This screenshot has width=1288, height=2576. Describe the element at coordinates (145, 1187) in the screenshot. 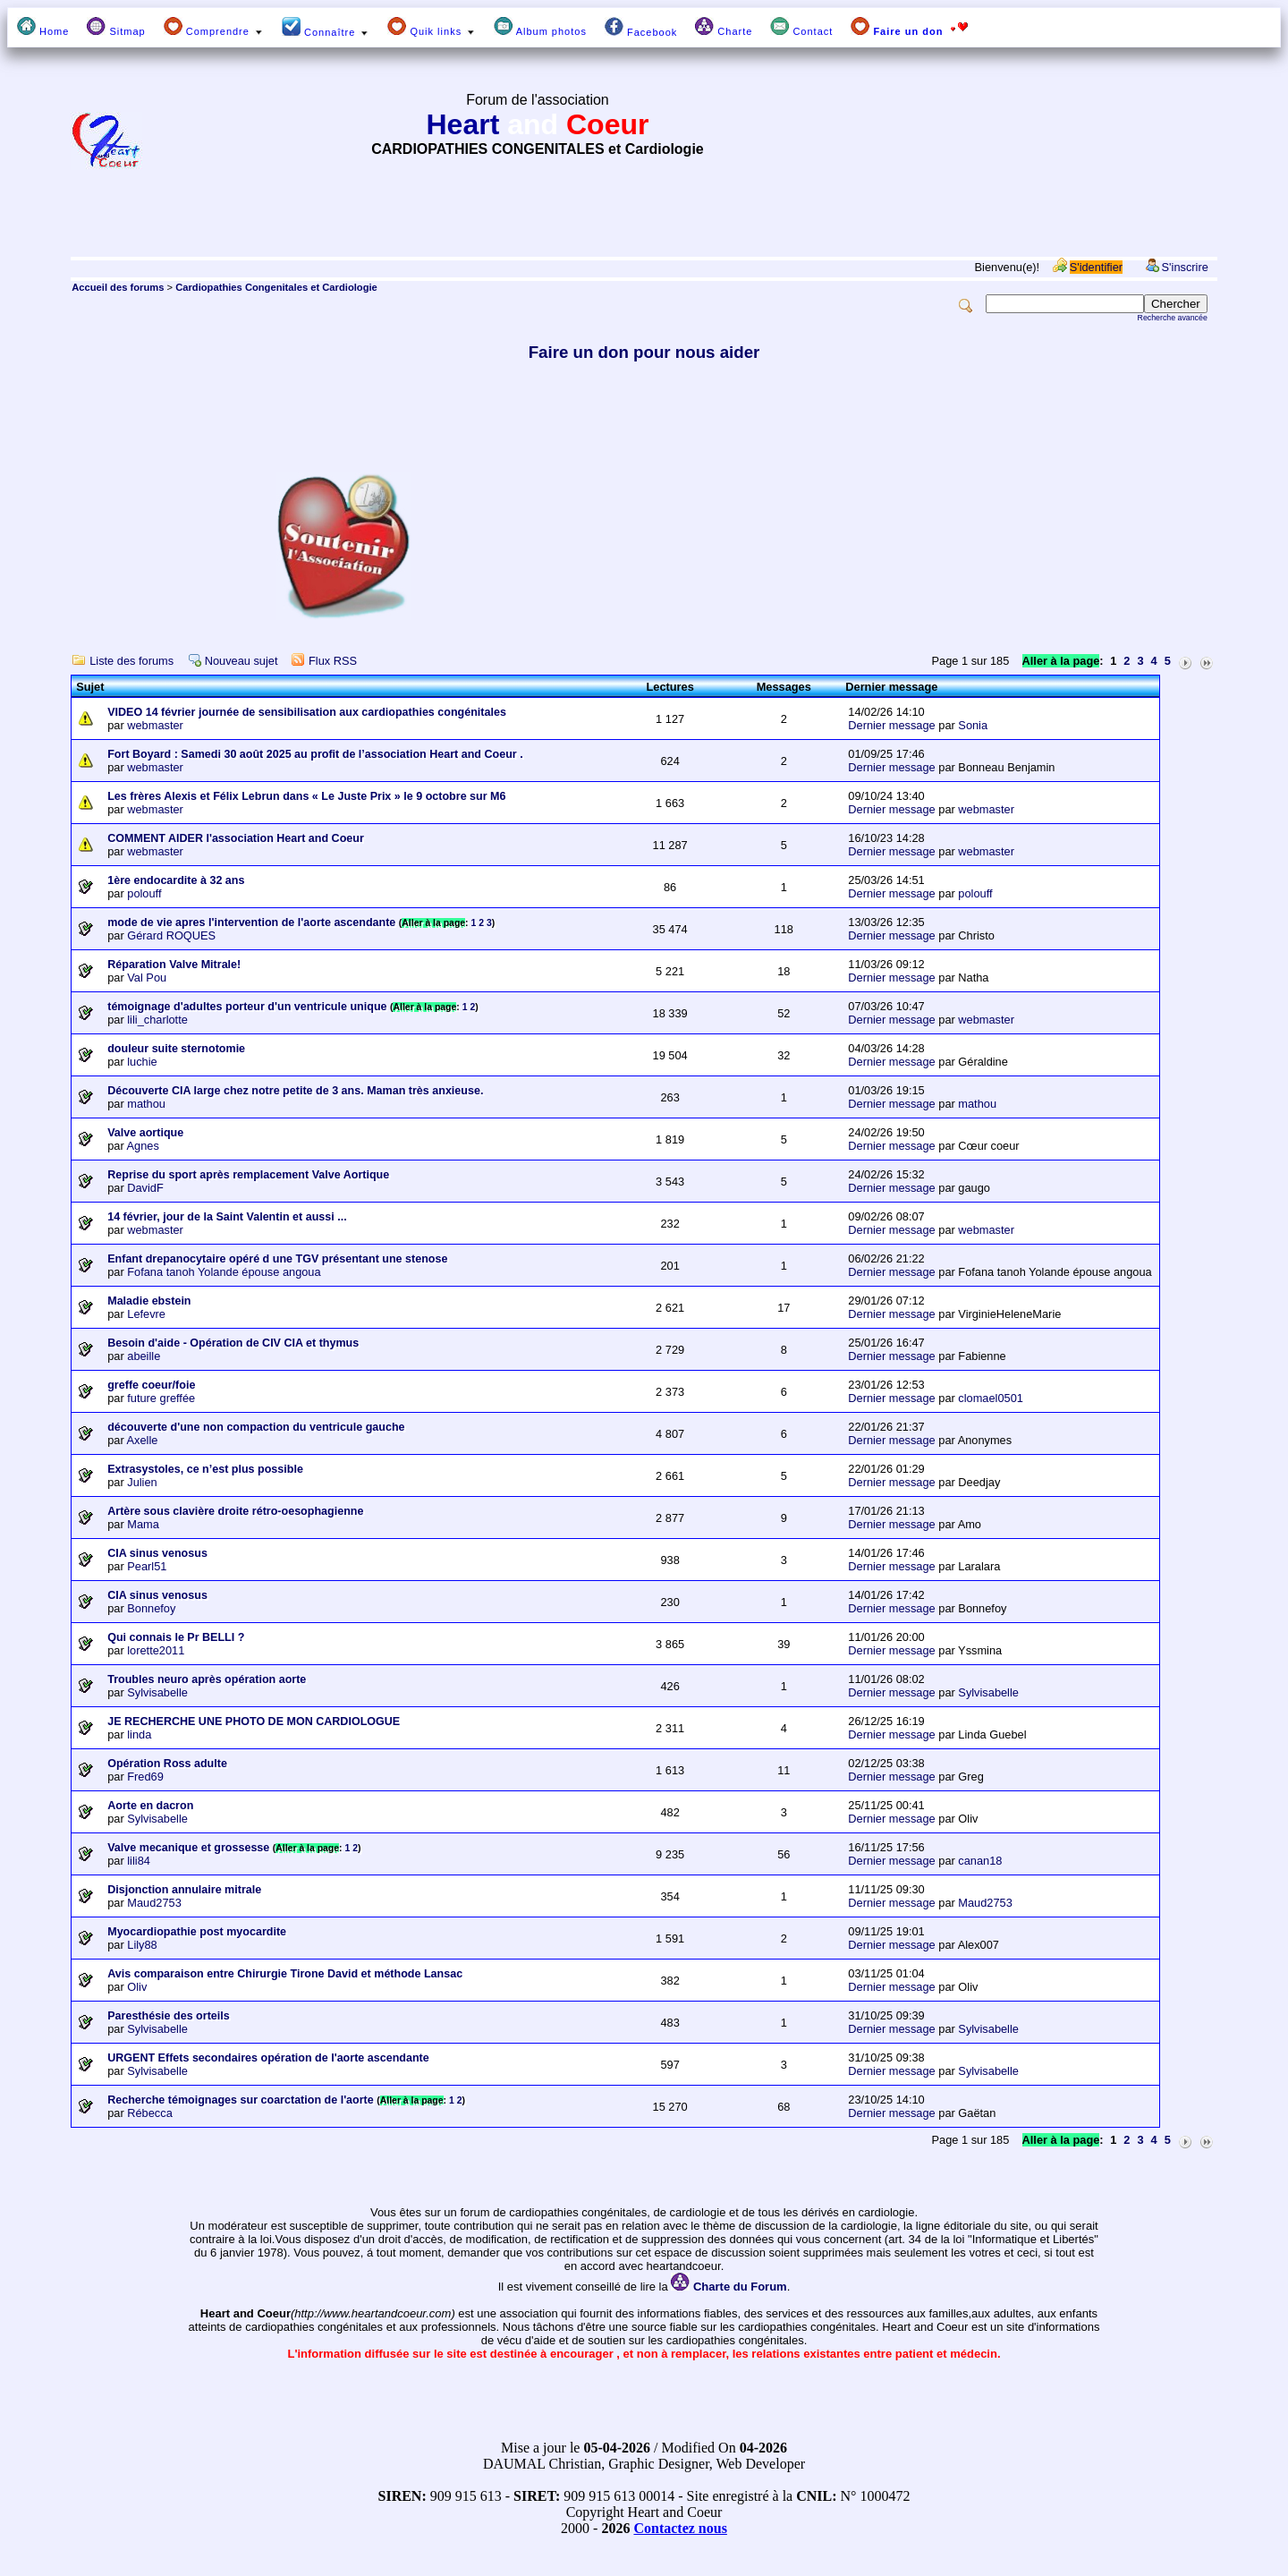

I see `DavidF` at that location.